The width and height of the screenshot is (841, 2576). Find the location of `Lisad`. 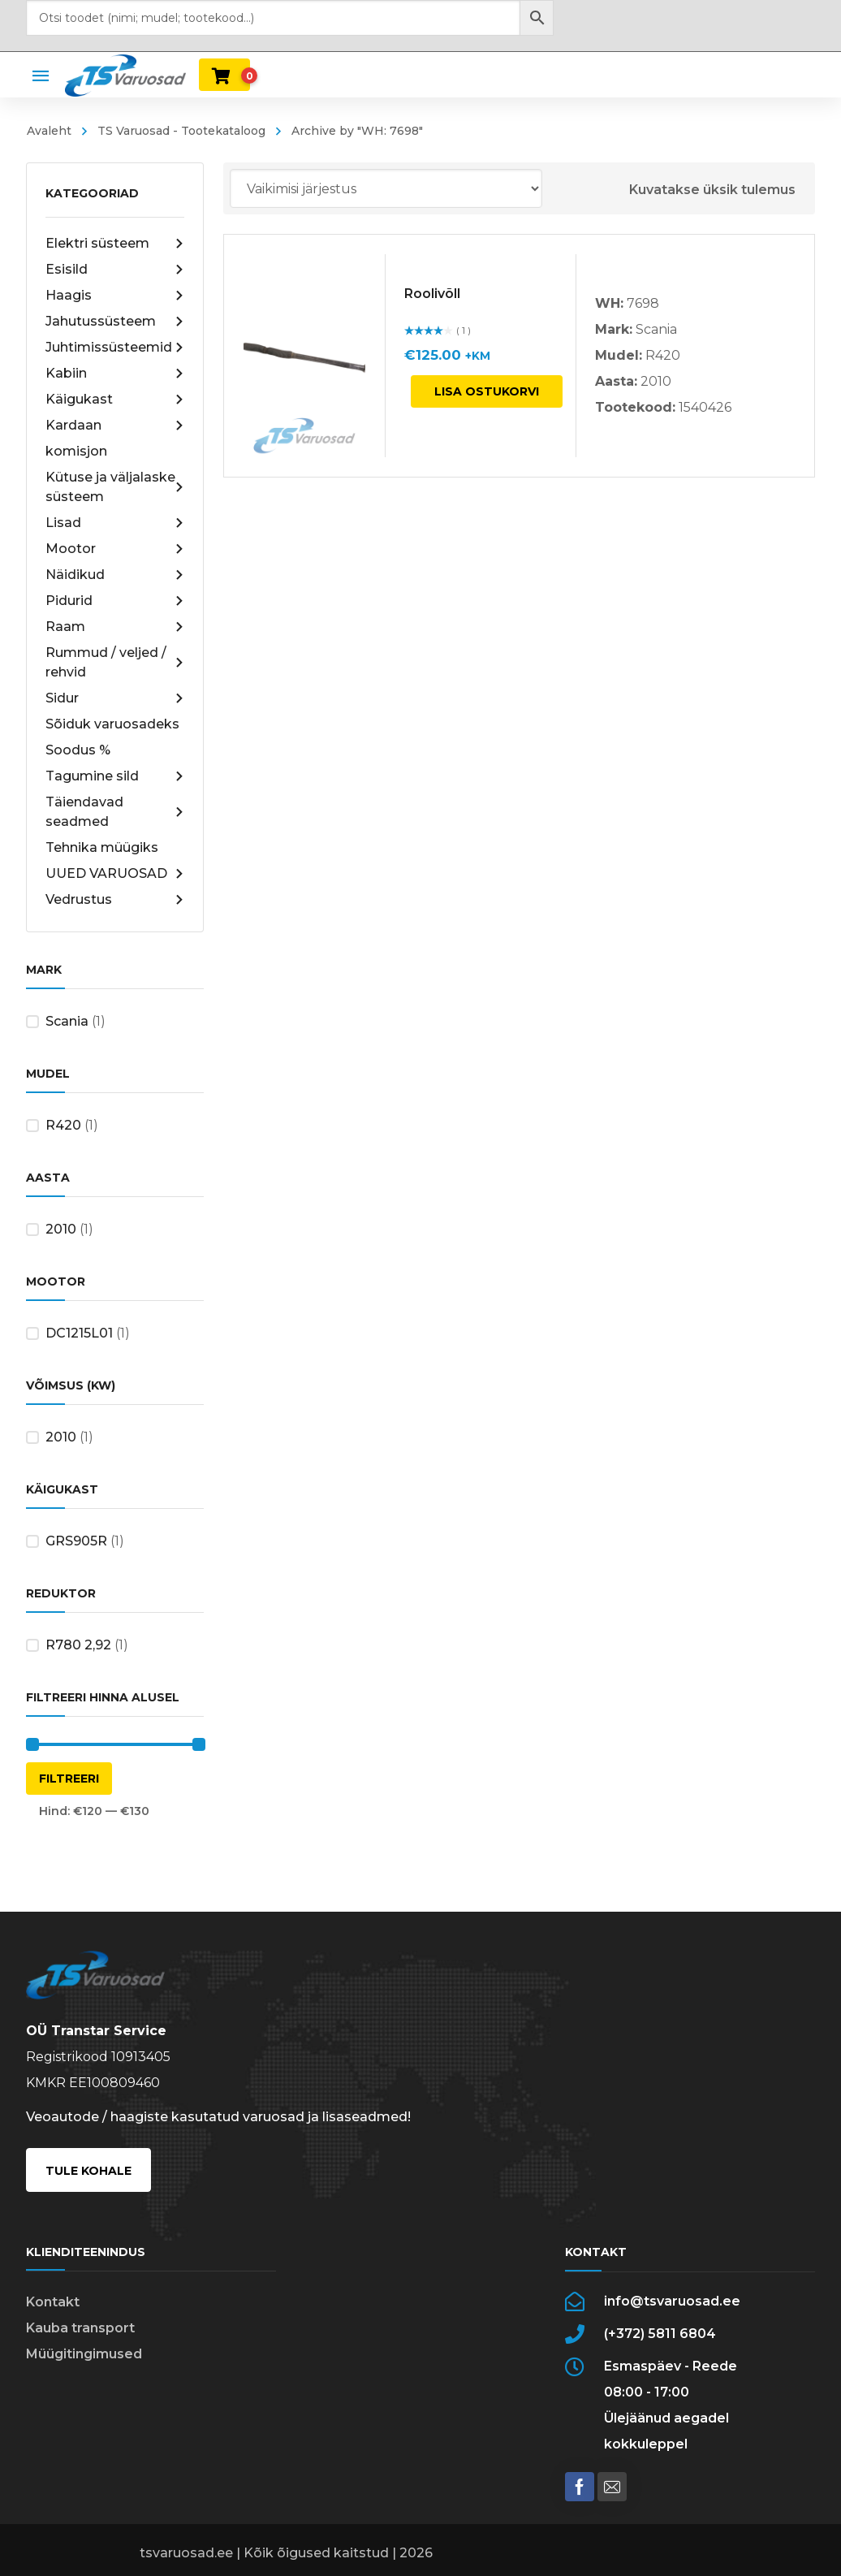

Lisad is located at coordinates (114, 523).